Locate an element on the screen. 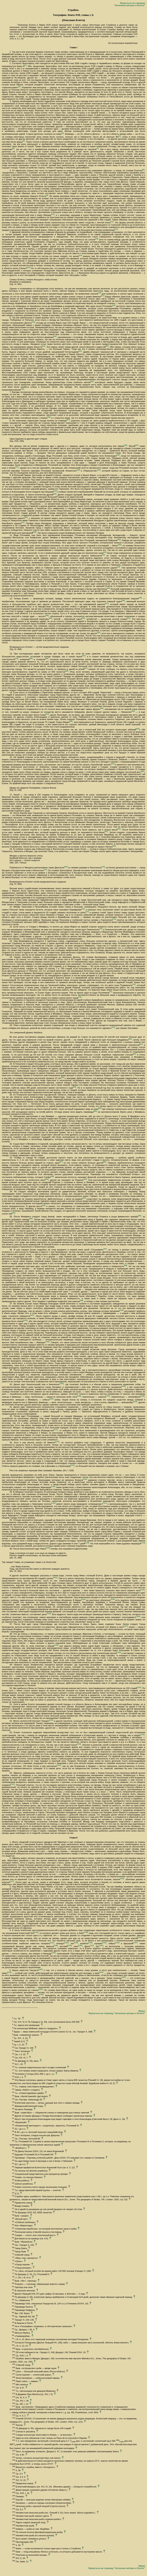  [111] is located at coordinates (56, 1430).